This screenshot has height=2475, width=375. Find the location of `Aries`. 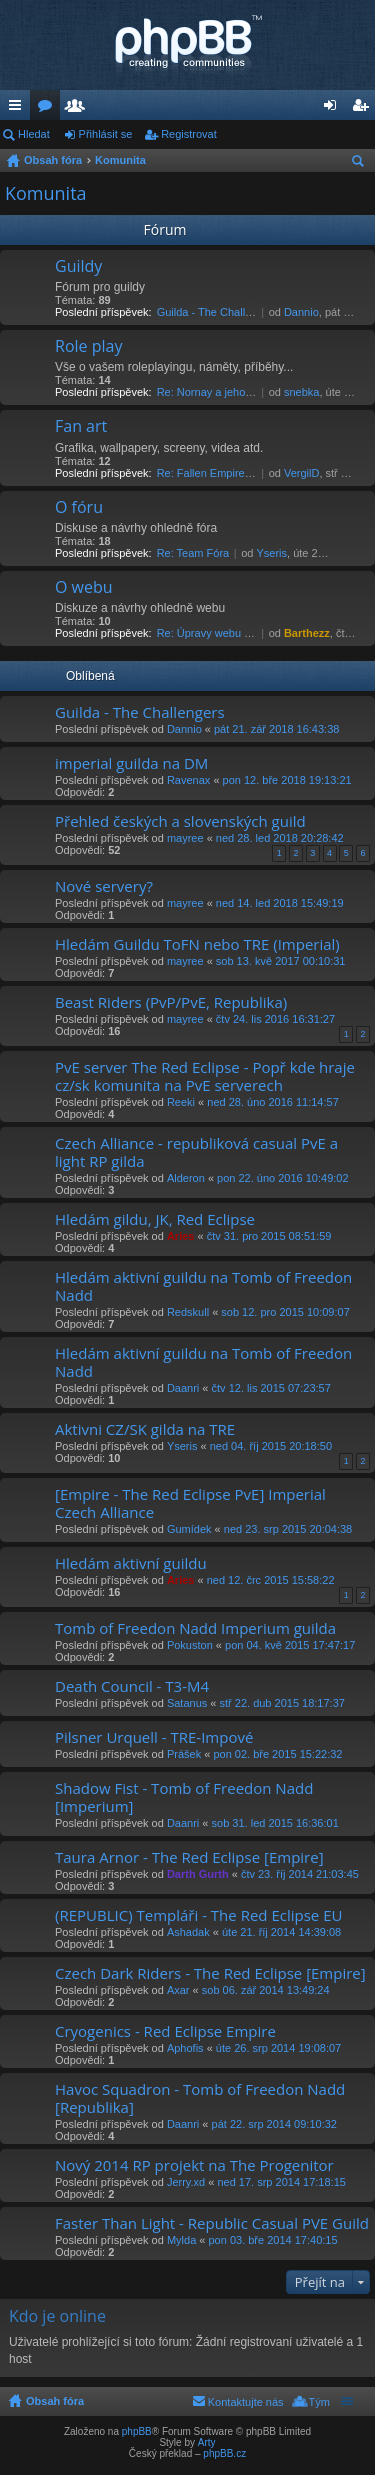

Aries is located at coordinates (181, 1236).